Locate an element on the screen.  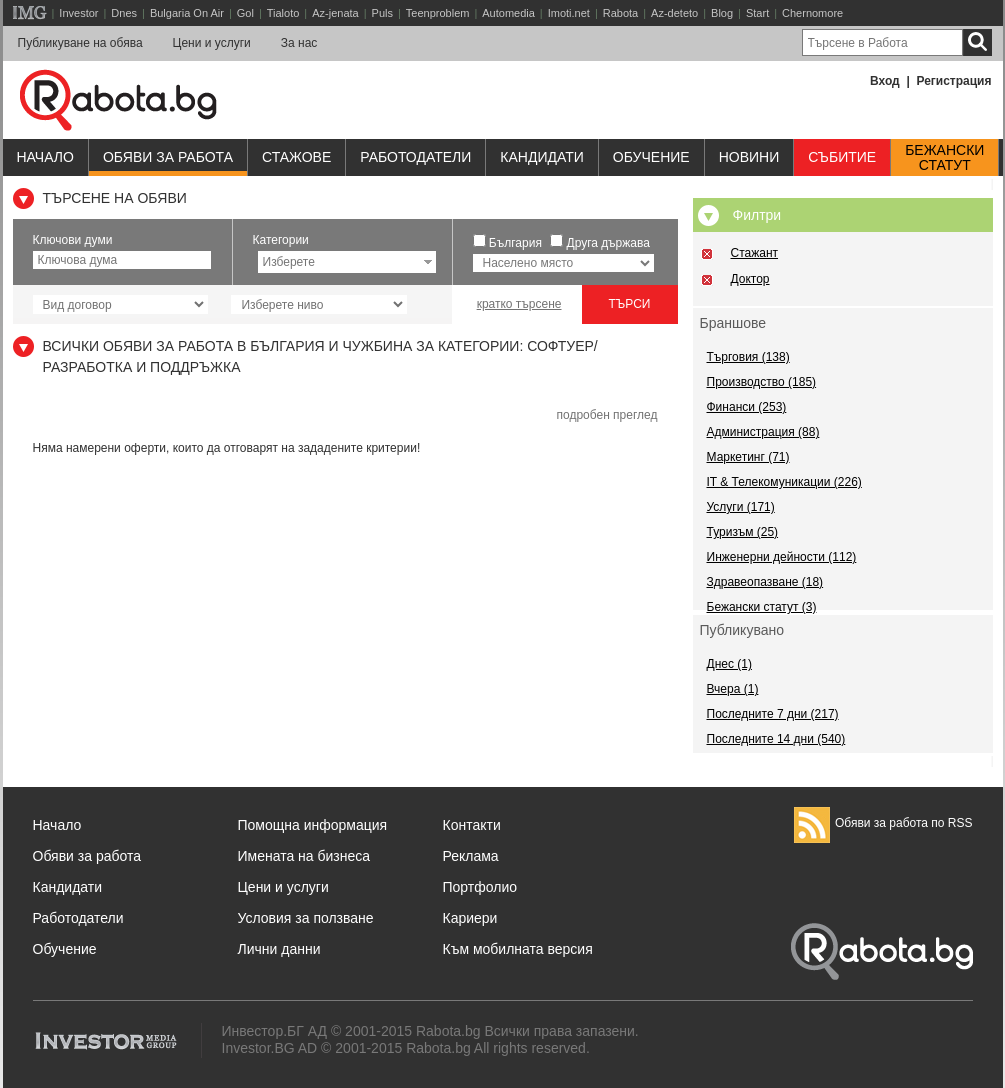
Teenproblem is located at coordinates (438, 13).